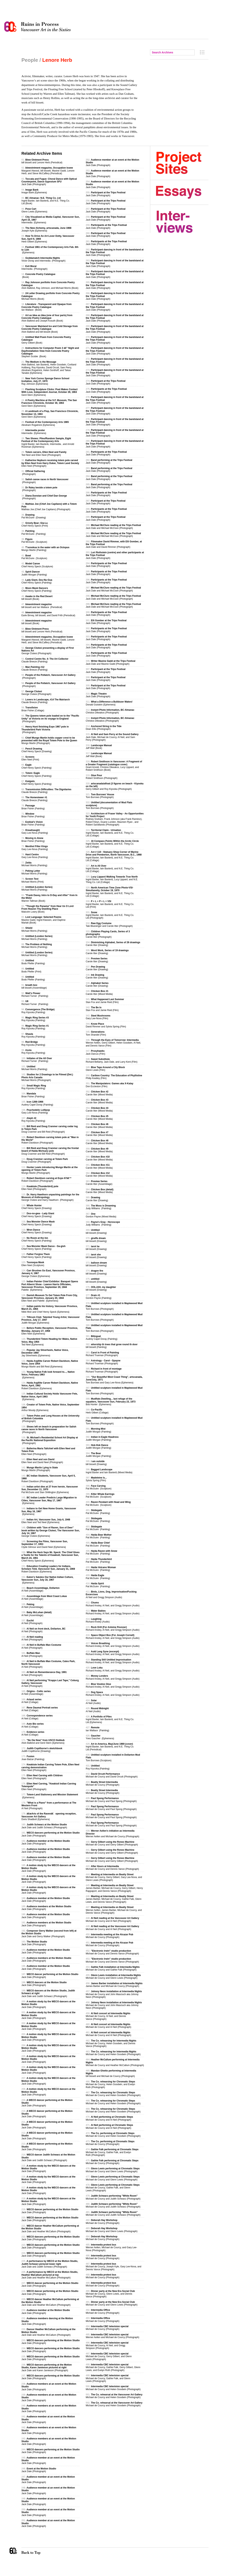 Image resolution: width=226 pixels, height=2576 pixels. Describe the element at coordinates (114, 1910) in the screenshot. I see `Werner Aellen, James Barber, Michael de Courcy, and Dennis Vance (Photograph)` at that location.